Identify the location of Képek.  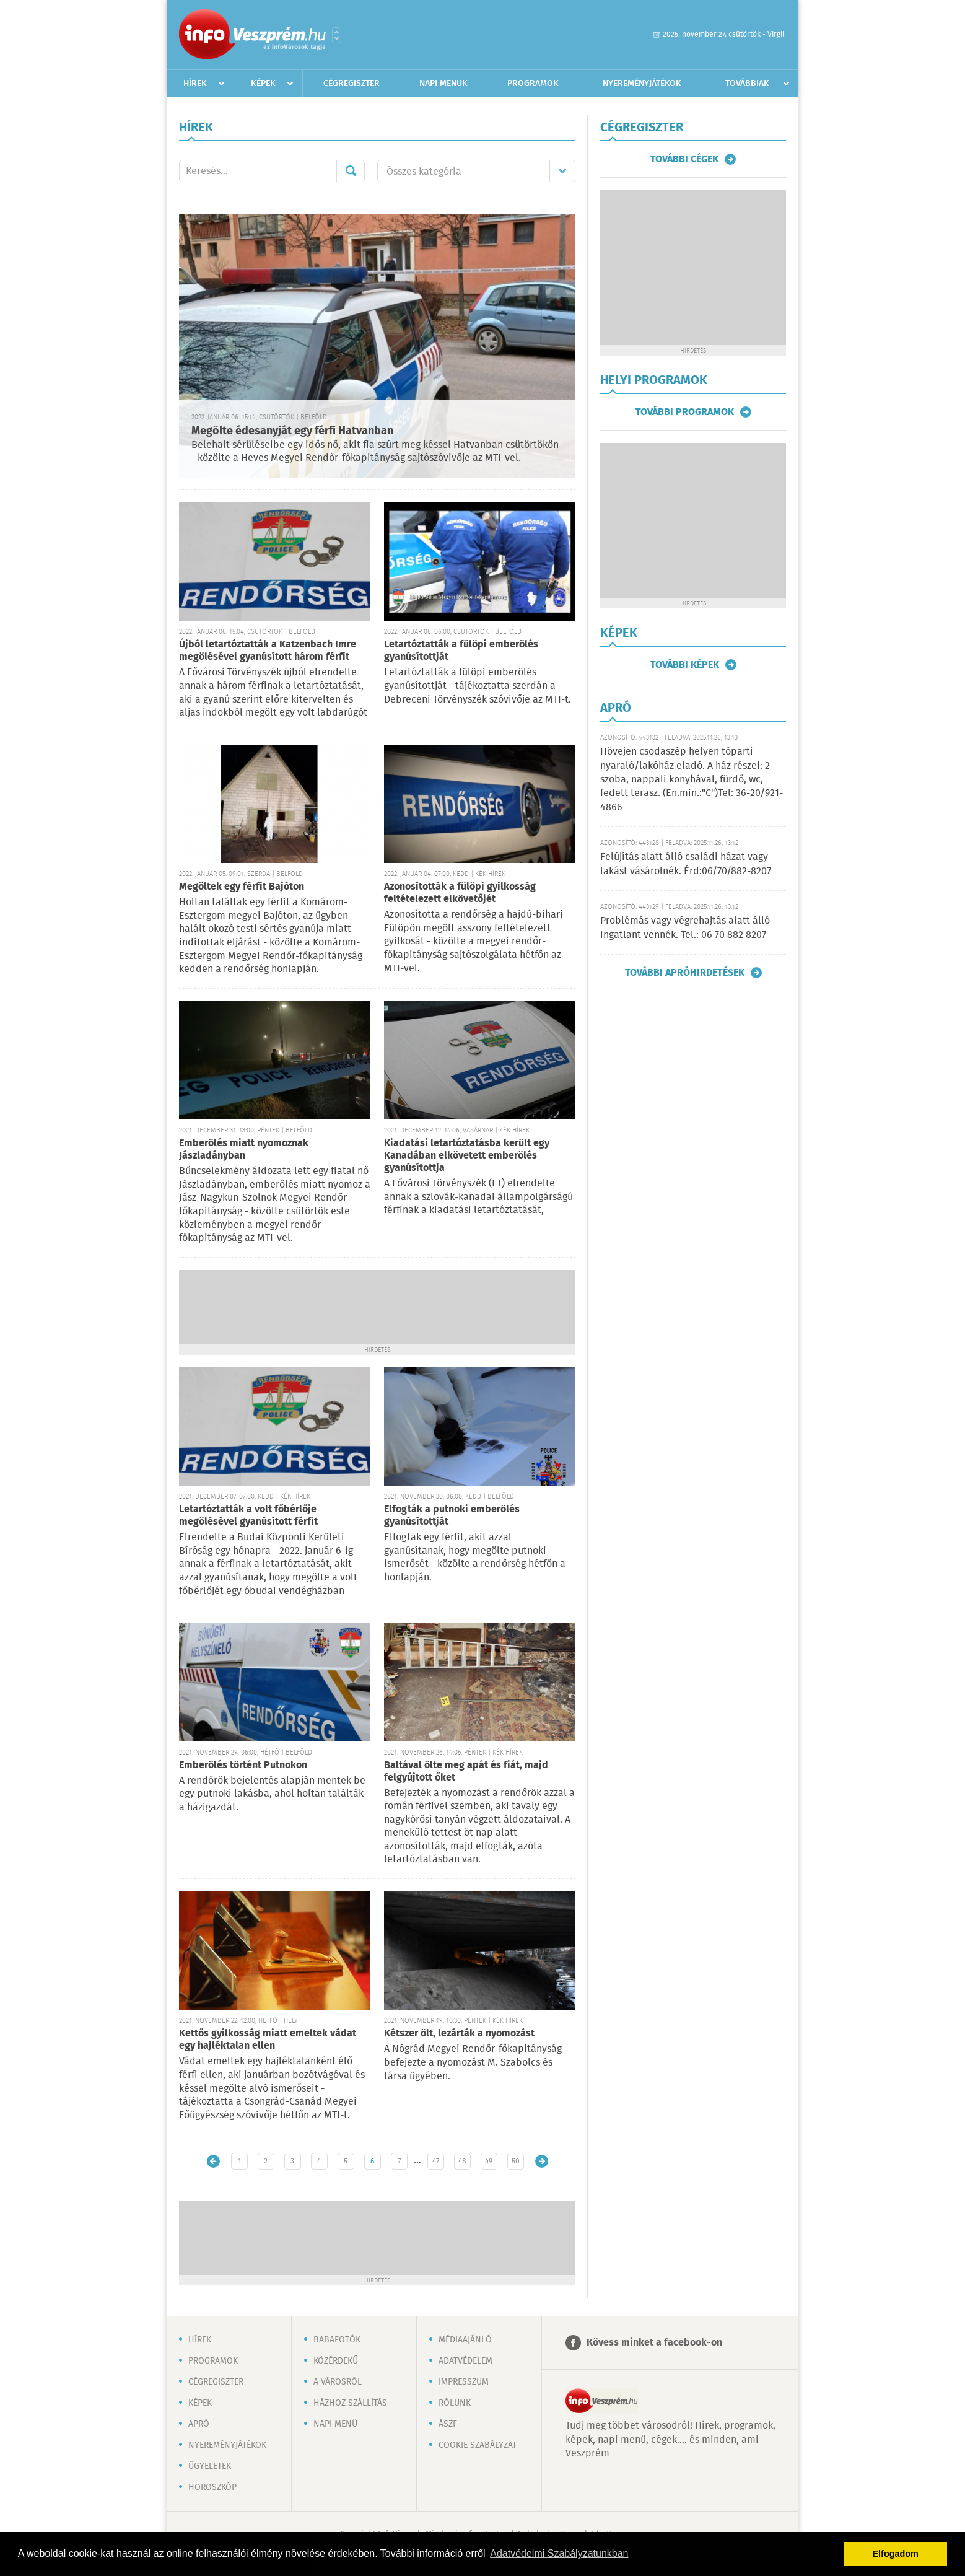
(263, 83).